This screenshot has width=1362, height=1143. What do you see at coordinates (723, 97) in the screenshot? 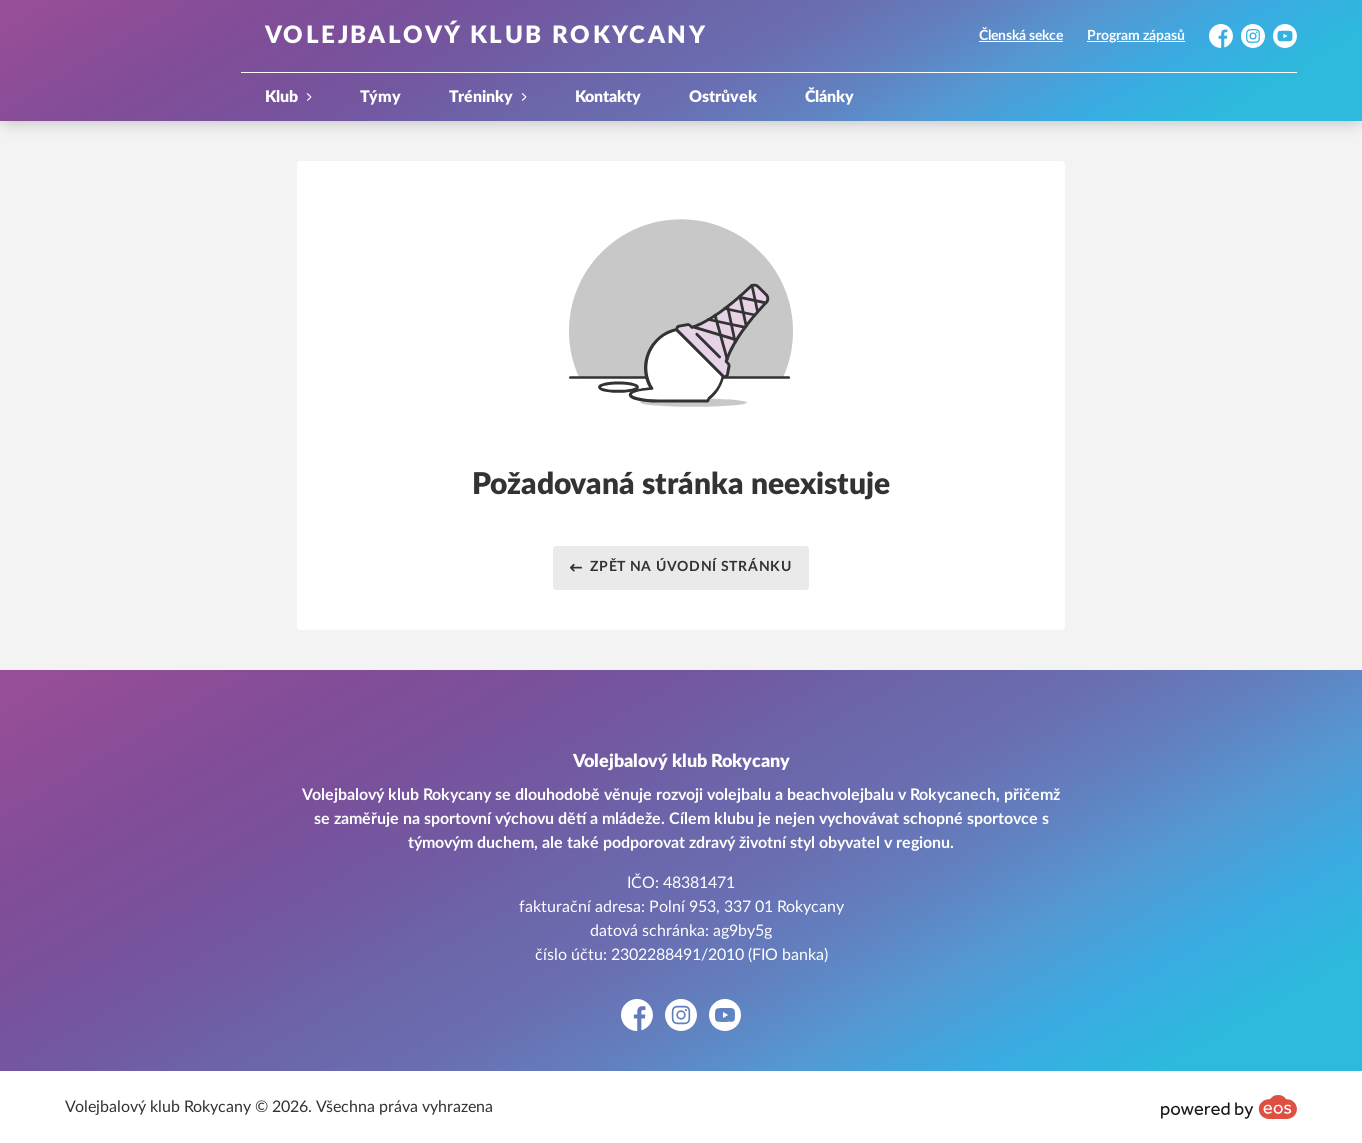
I see `Ostrůvek` at bounding box center [723, 97].